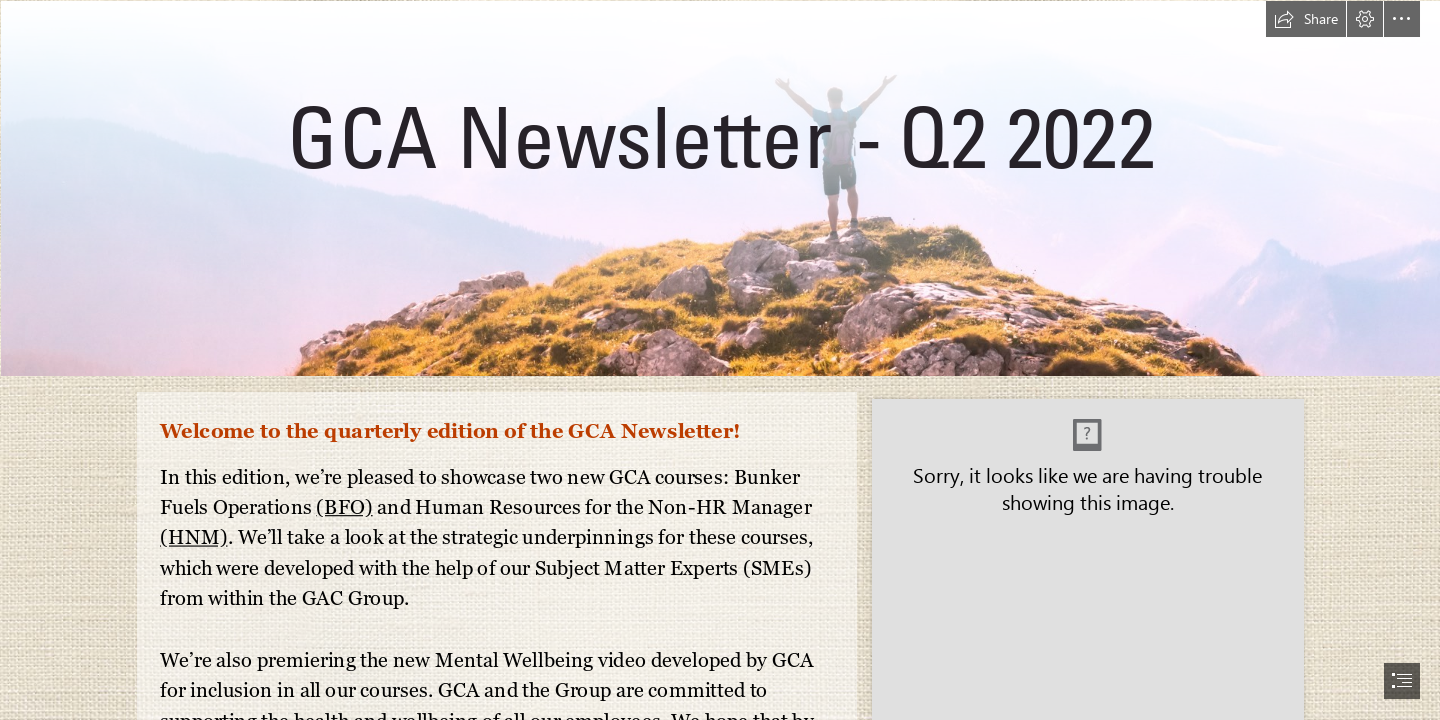  I want to click on [document], so click(720, 360).